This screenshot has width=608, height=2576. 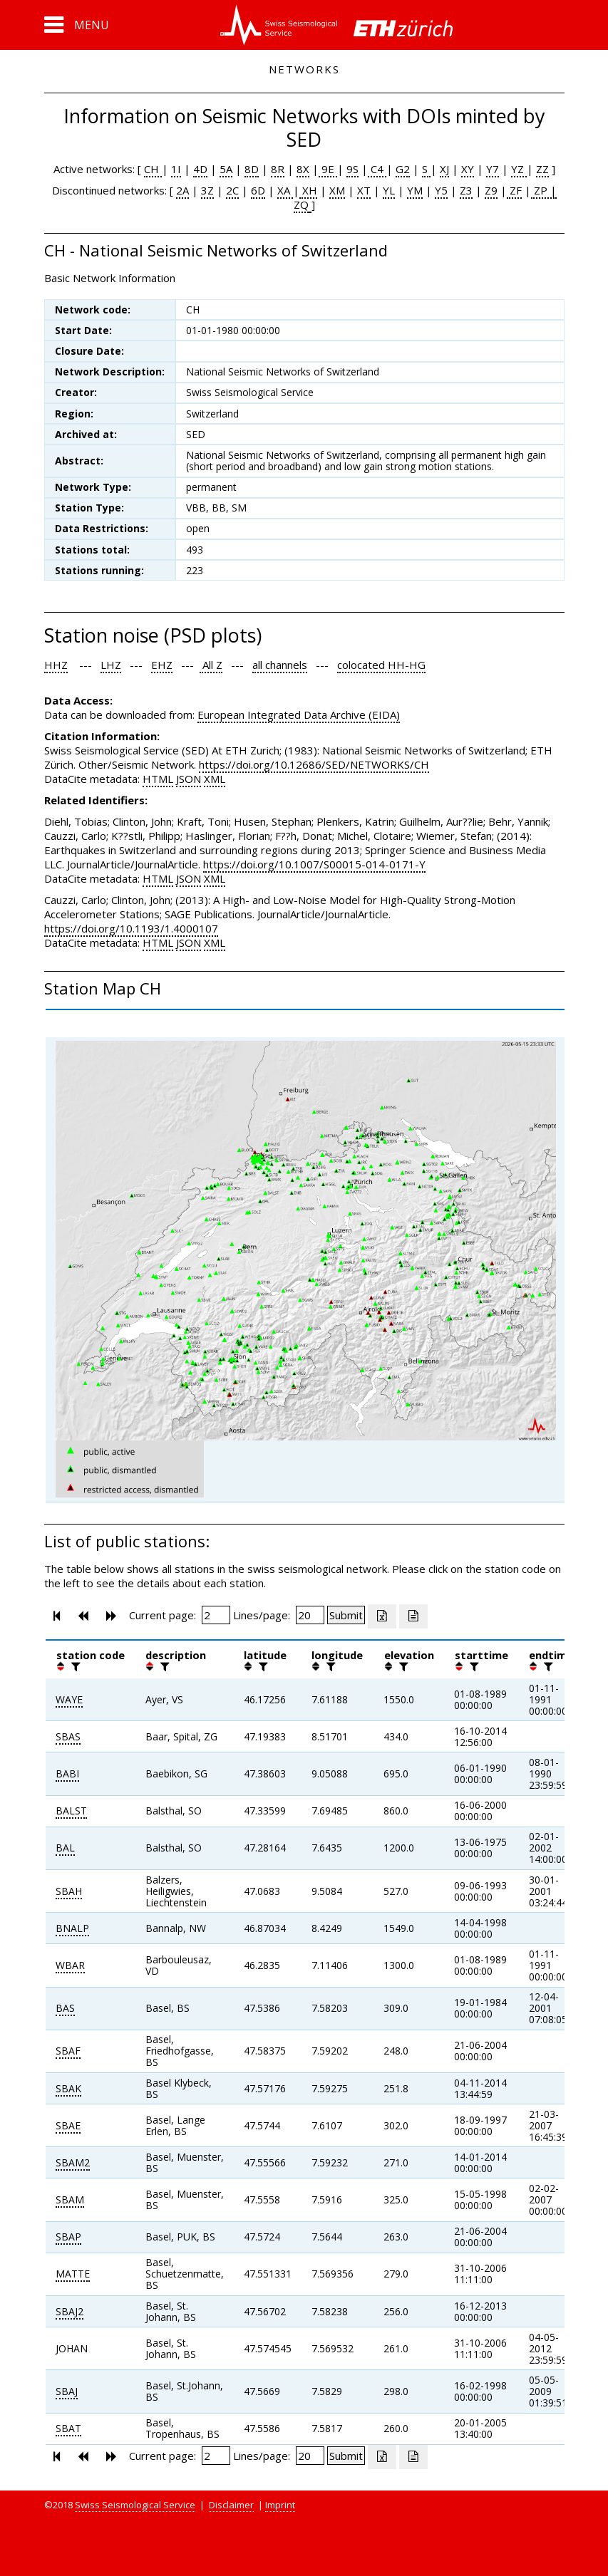 I want to click on 6D, so click(x=258, y=190).